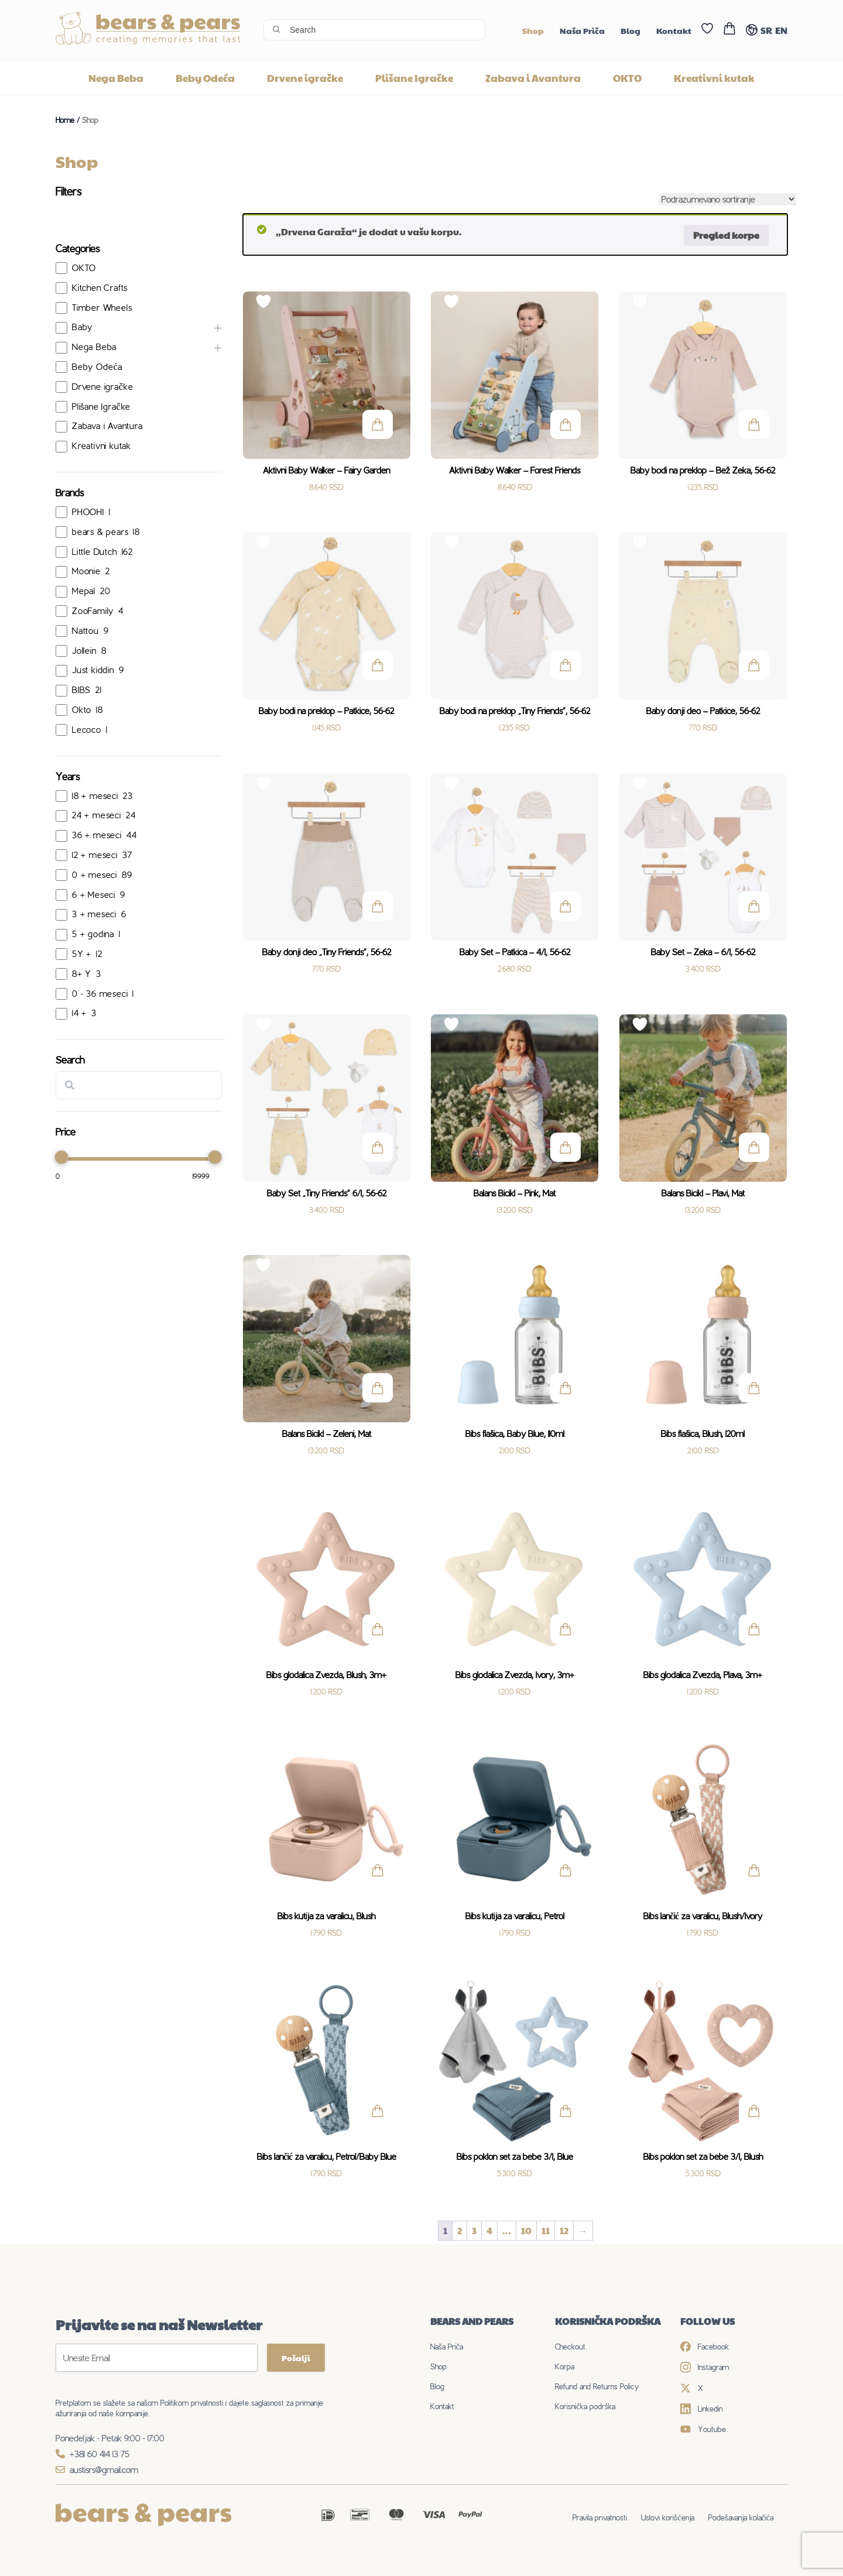 Image resolution: width=843 pixels, height=2576 pixels. Describe the element at coordinates (533, 78) in the screenshot. I see `Zabava i Avantura` at that location.